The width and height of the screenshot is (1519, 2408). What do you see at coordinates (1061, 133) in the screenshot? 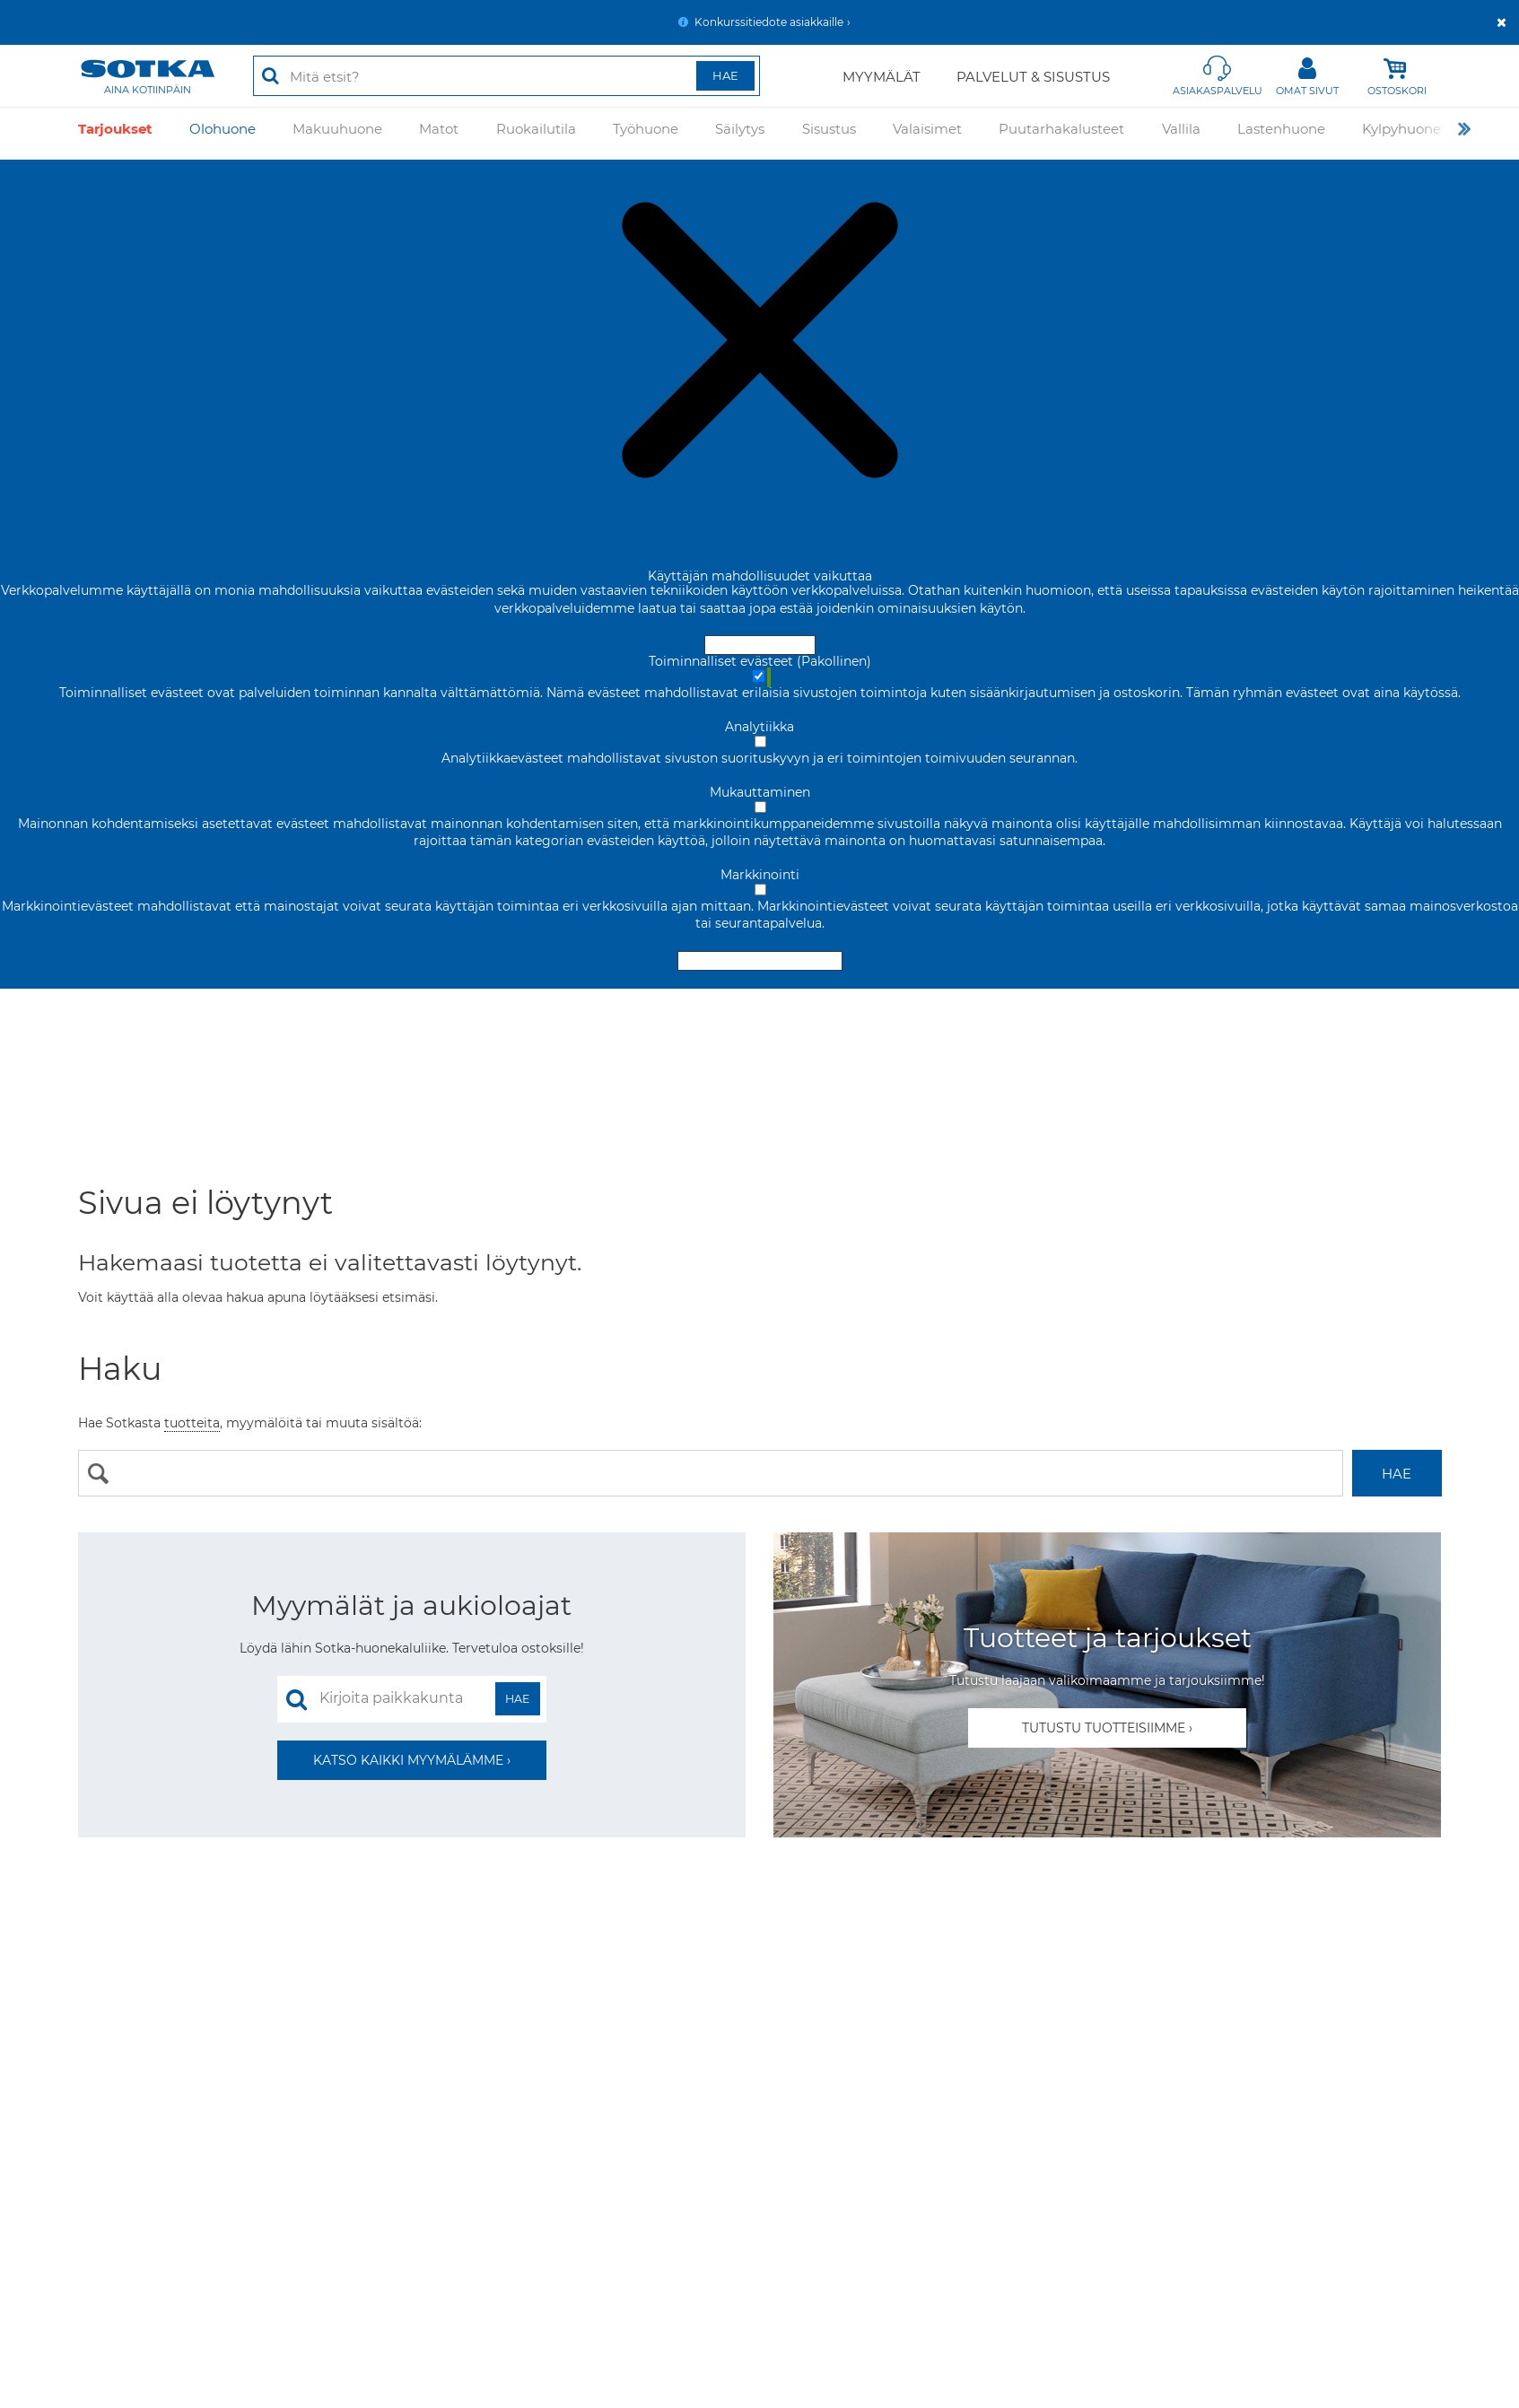
I see `Puutarhakalusteet` at bounding box center [1061, 133].